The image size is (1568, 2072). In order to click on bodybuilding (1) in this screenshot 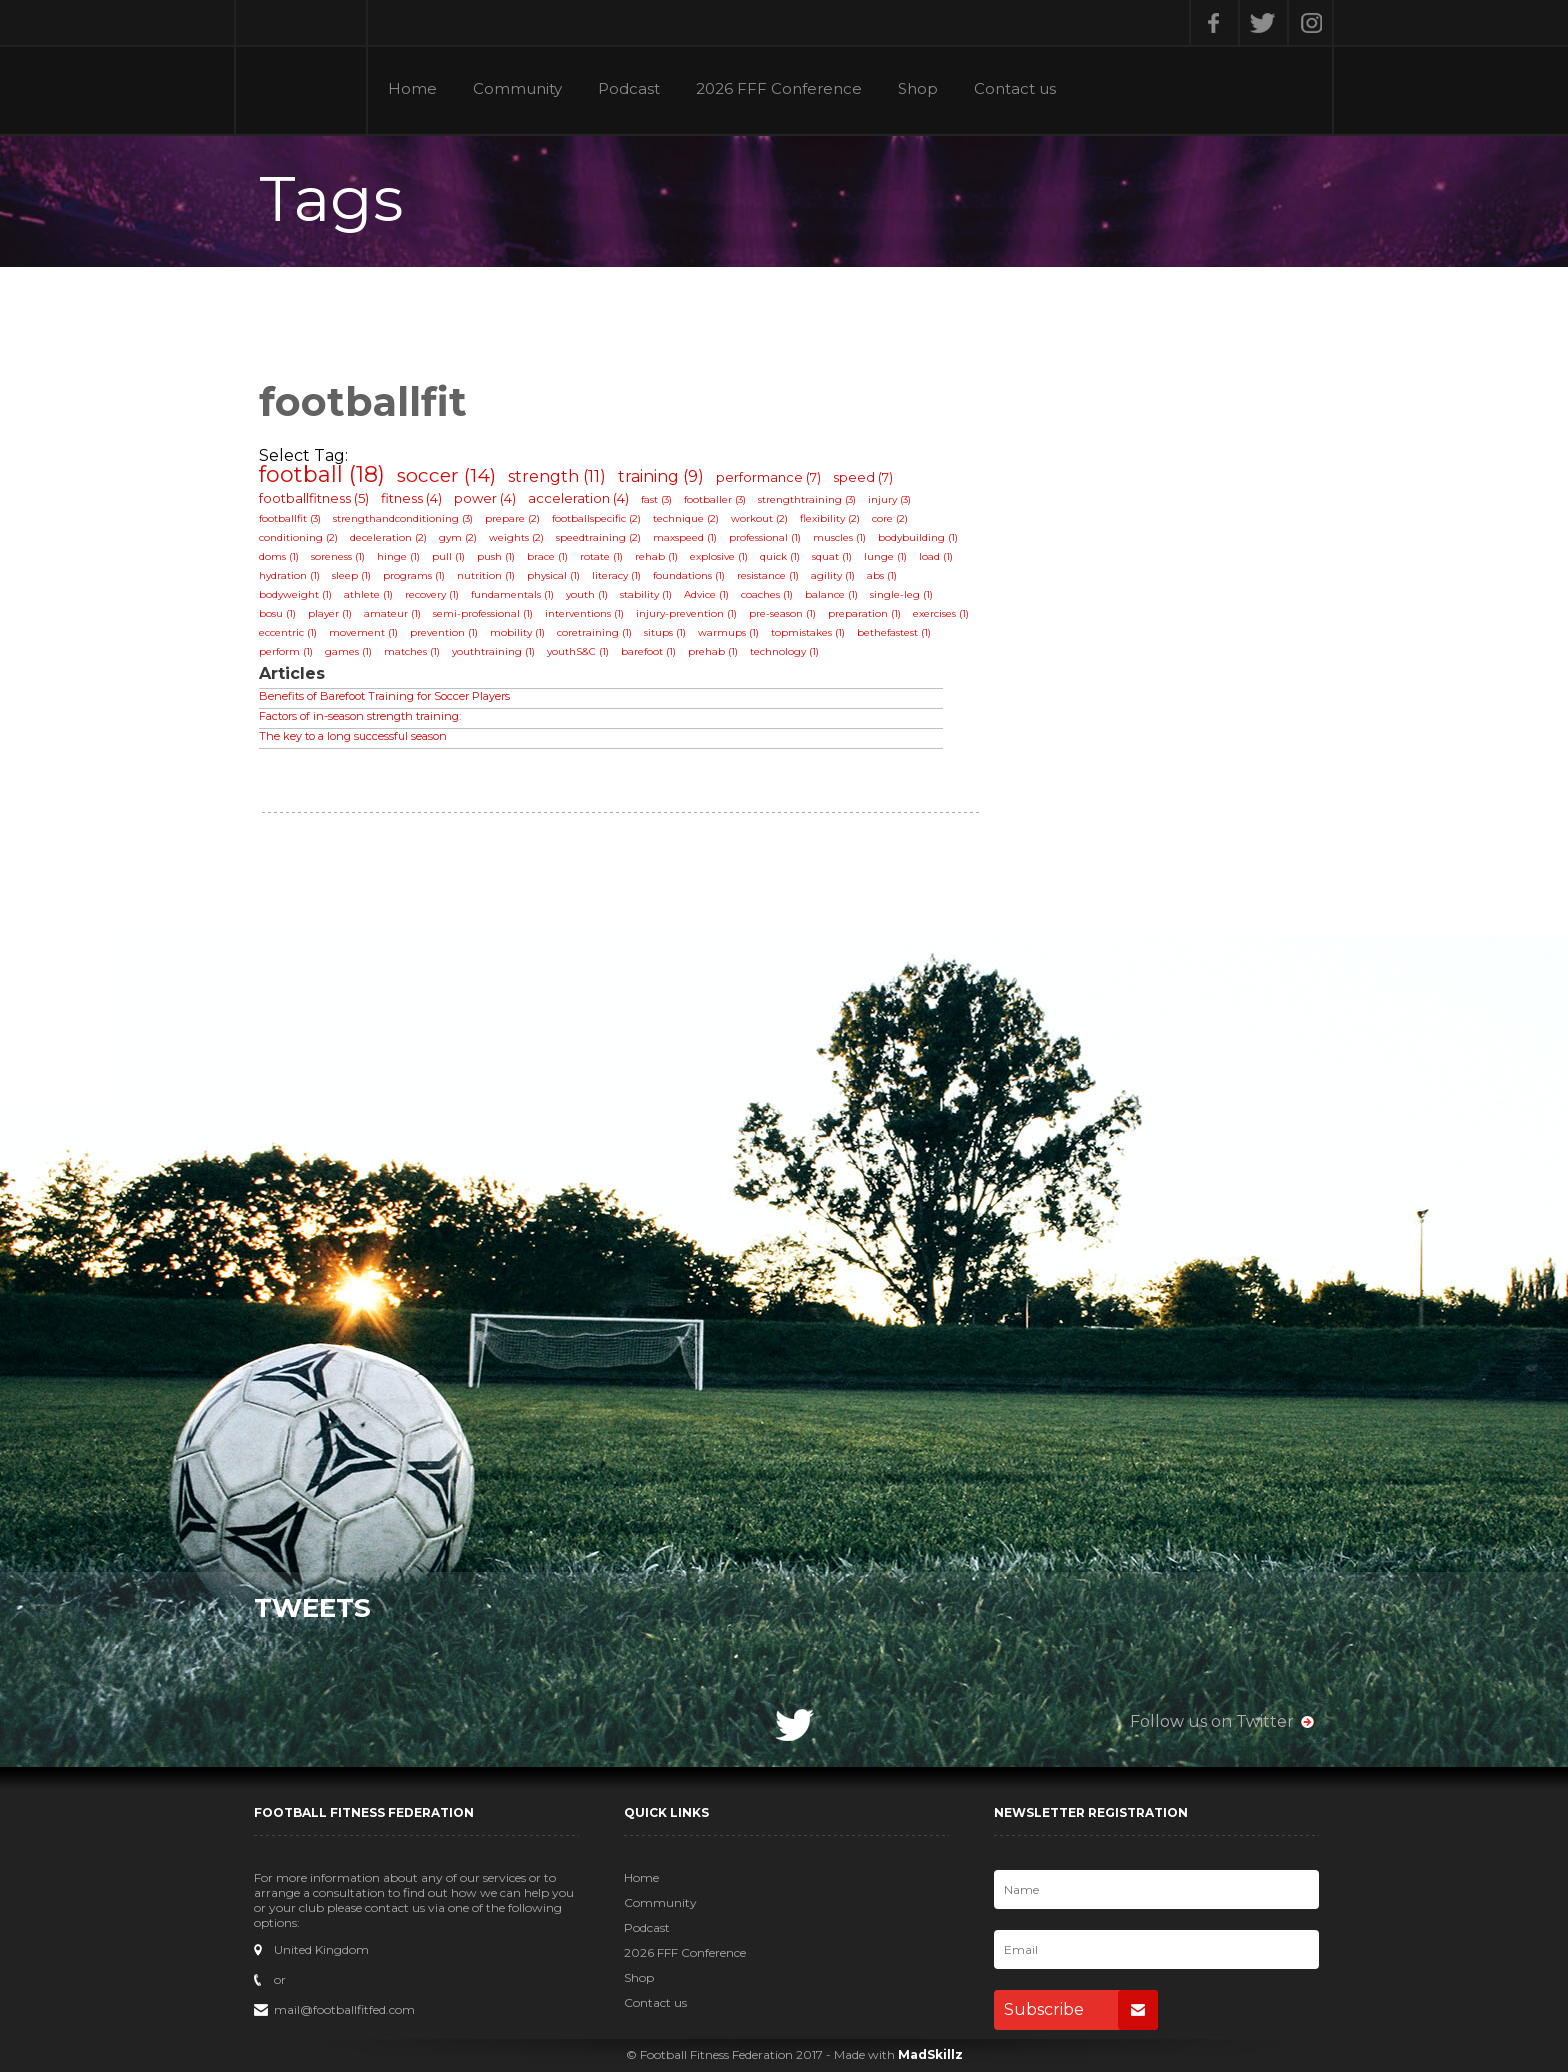, I will do `click(918, 537)`.